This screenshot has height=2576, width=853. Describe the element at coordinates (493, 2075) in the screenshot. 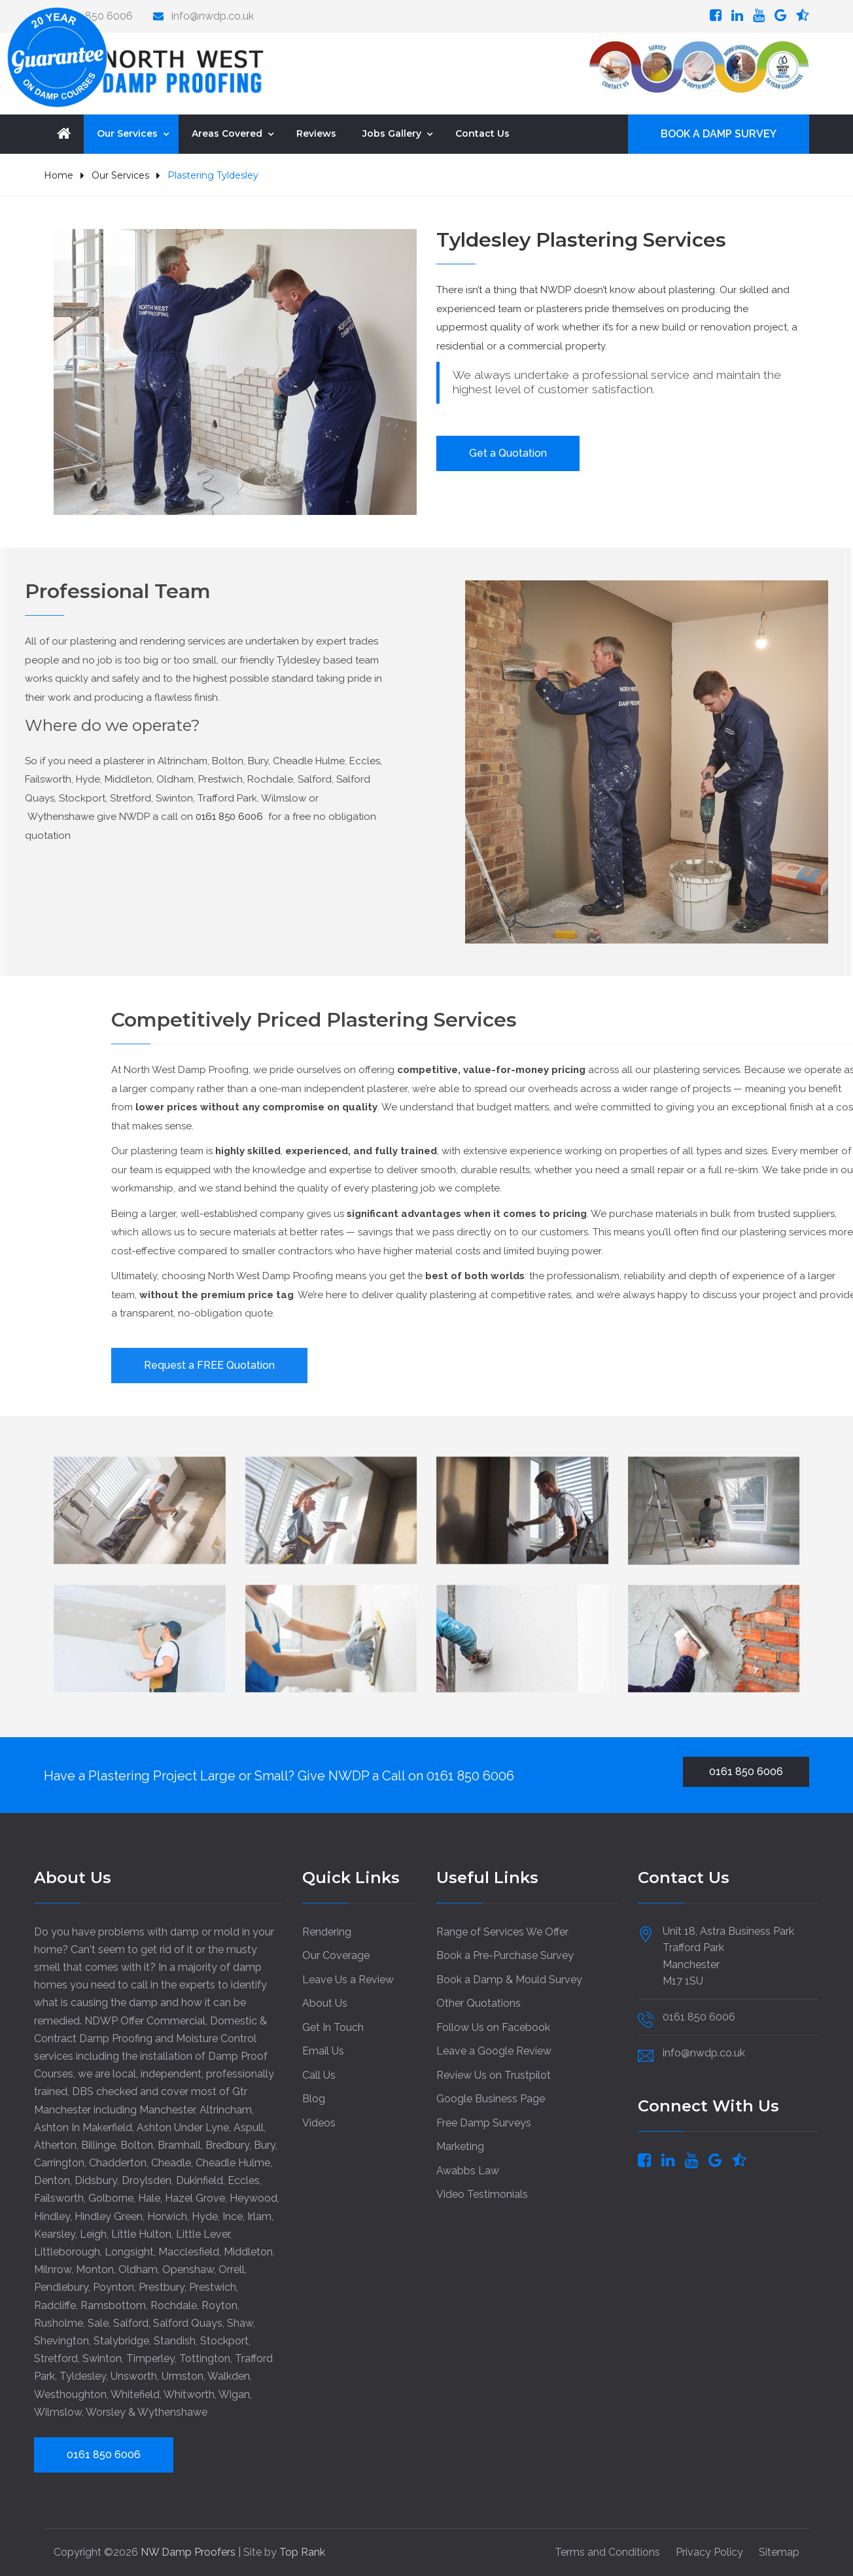

I see `Review Us on Trustpilot` at that location.